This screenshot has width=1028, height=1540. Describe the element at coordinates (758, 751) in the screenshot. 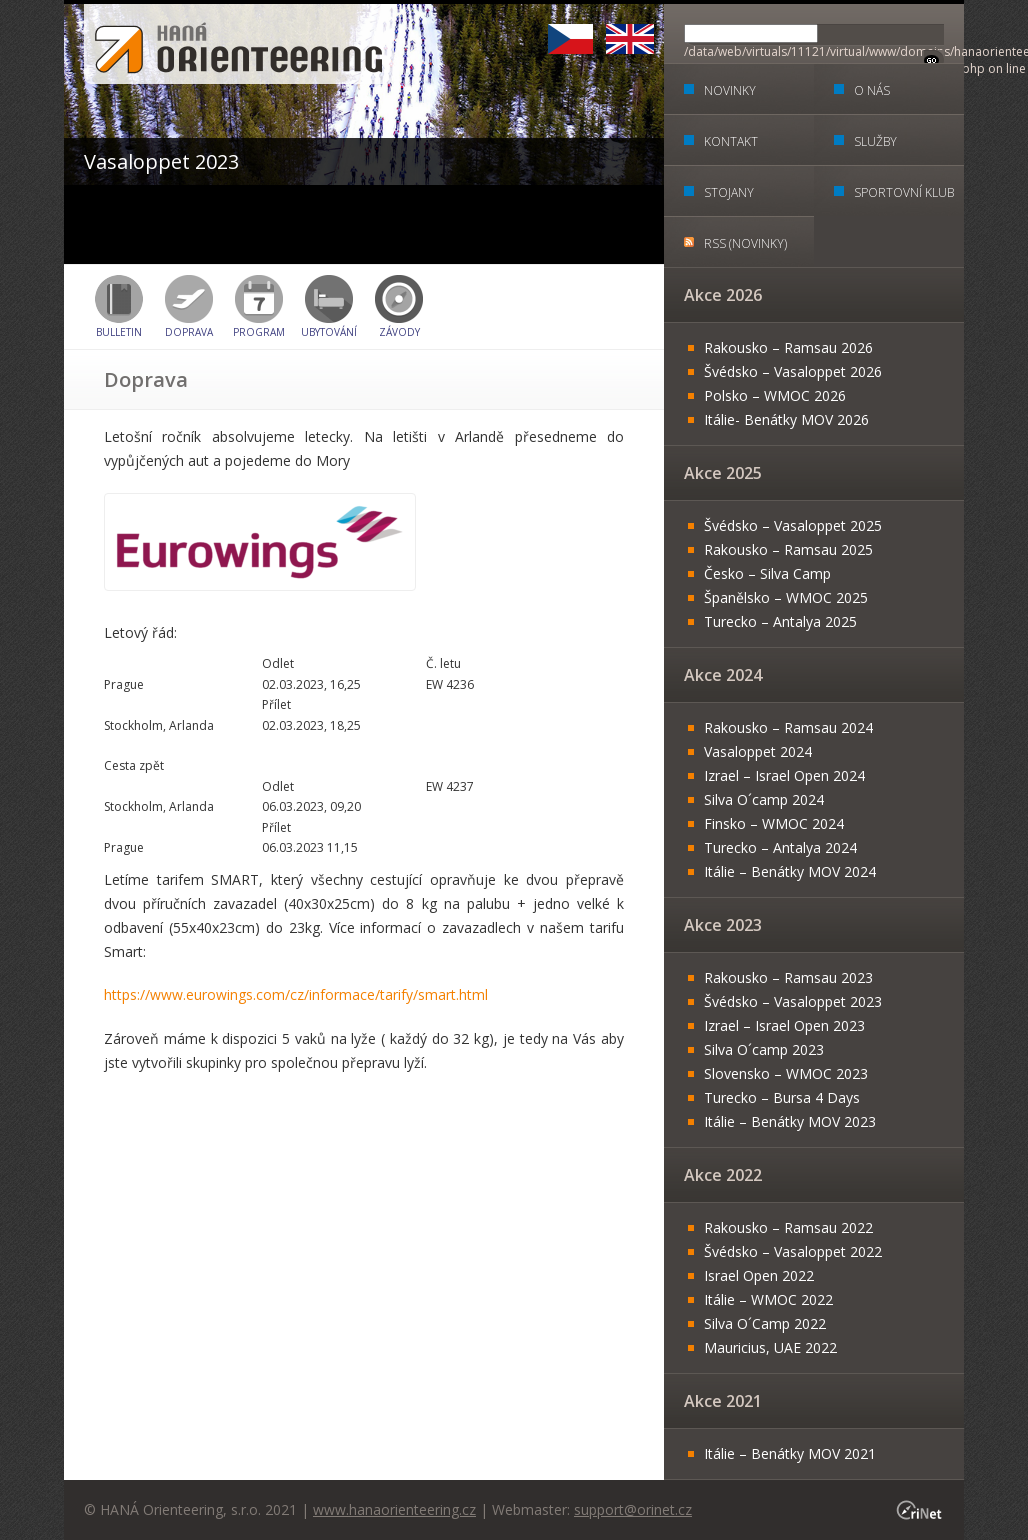

I see `Vasaloppet 2024` at that location.